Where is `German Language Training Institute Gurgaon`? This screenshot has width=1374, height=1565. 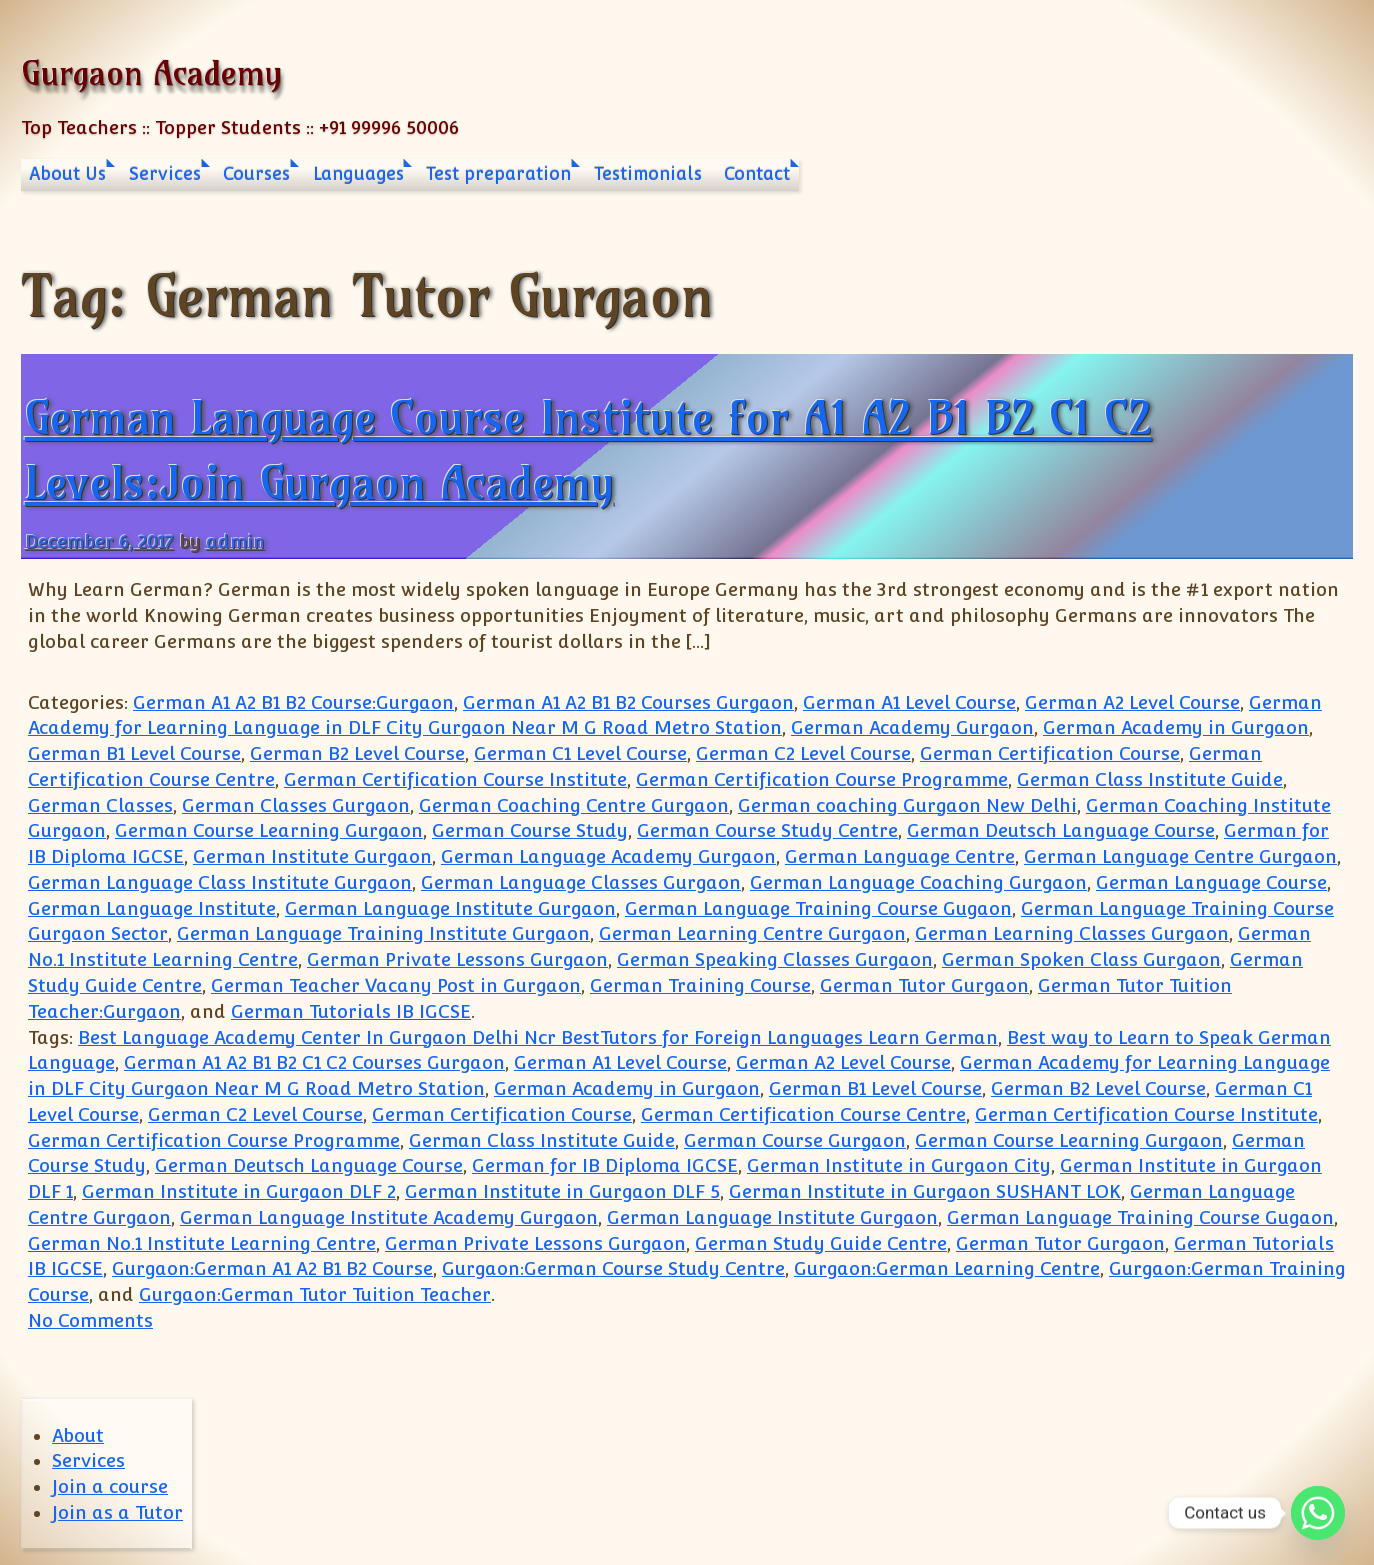
German Language Training Institute Gurgaon is located at coordinates (383, 933).